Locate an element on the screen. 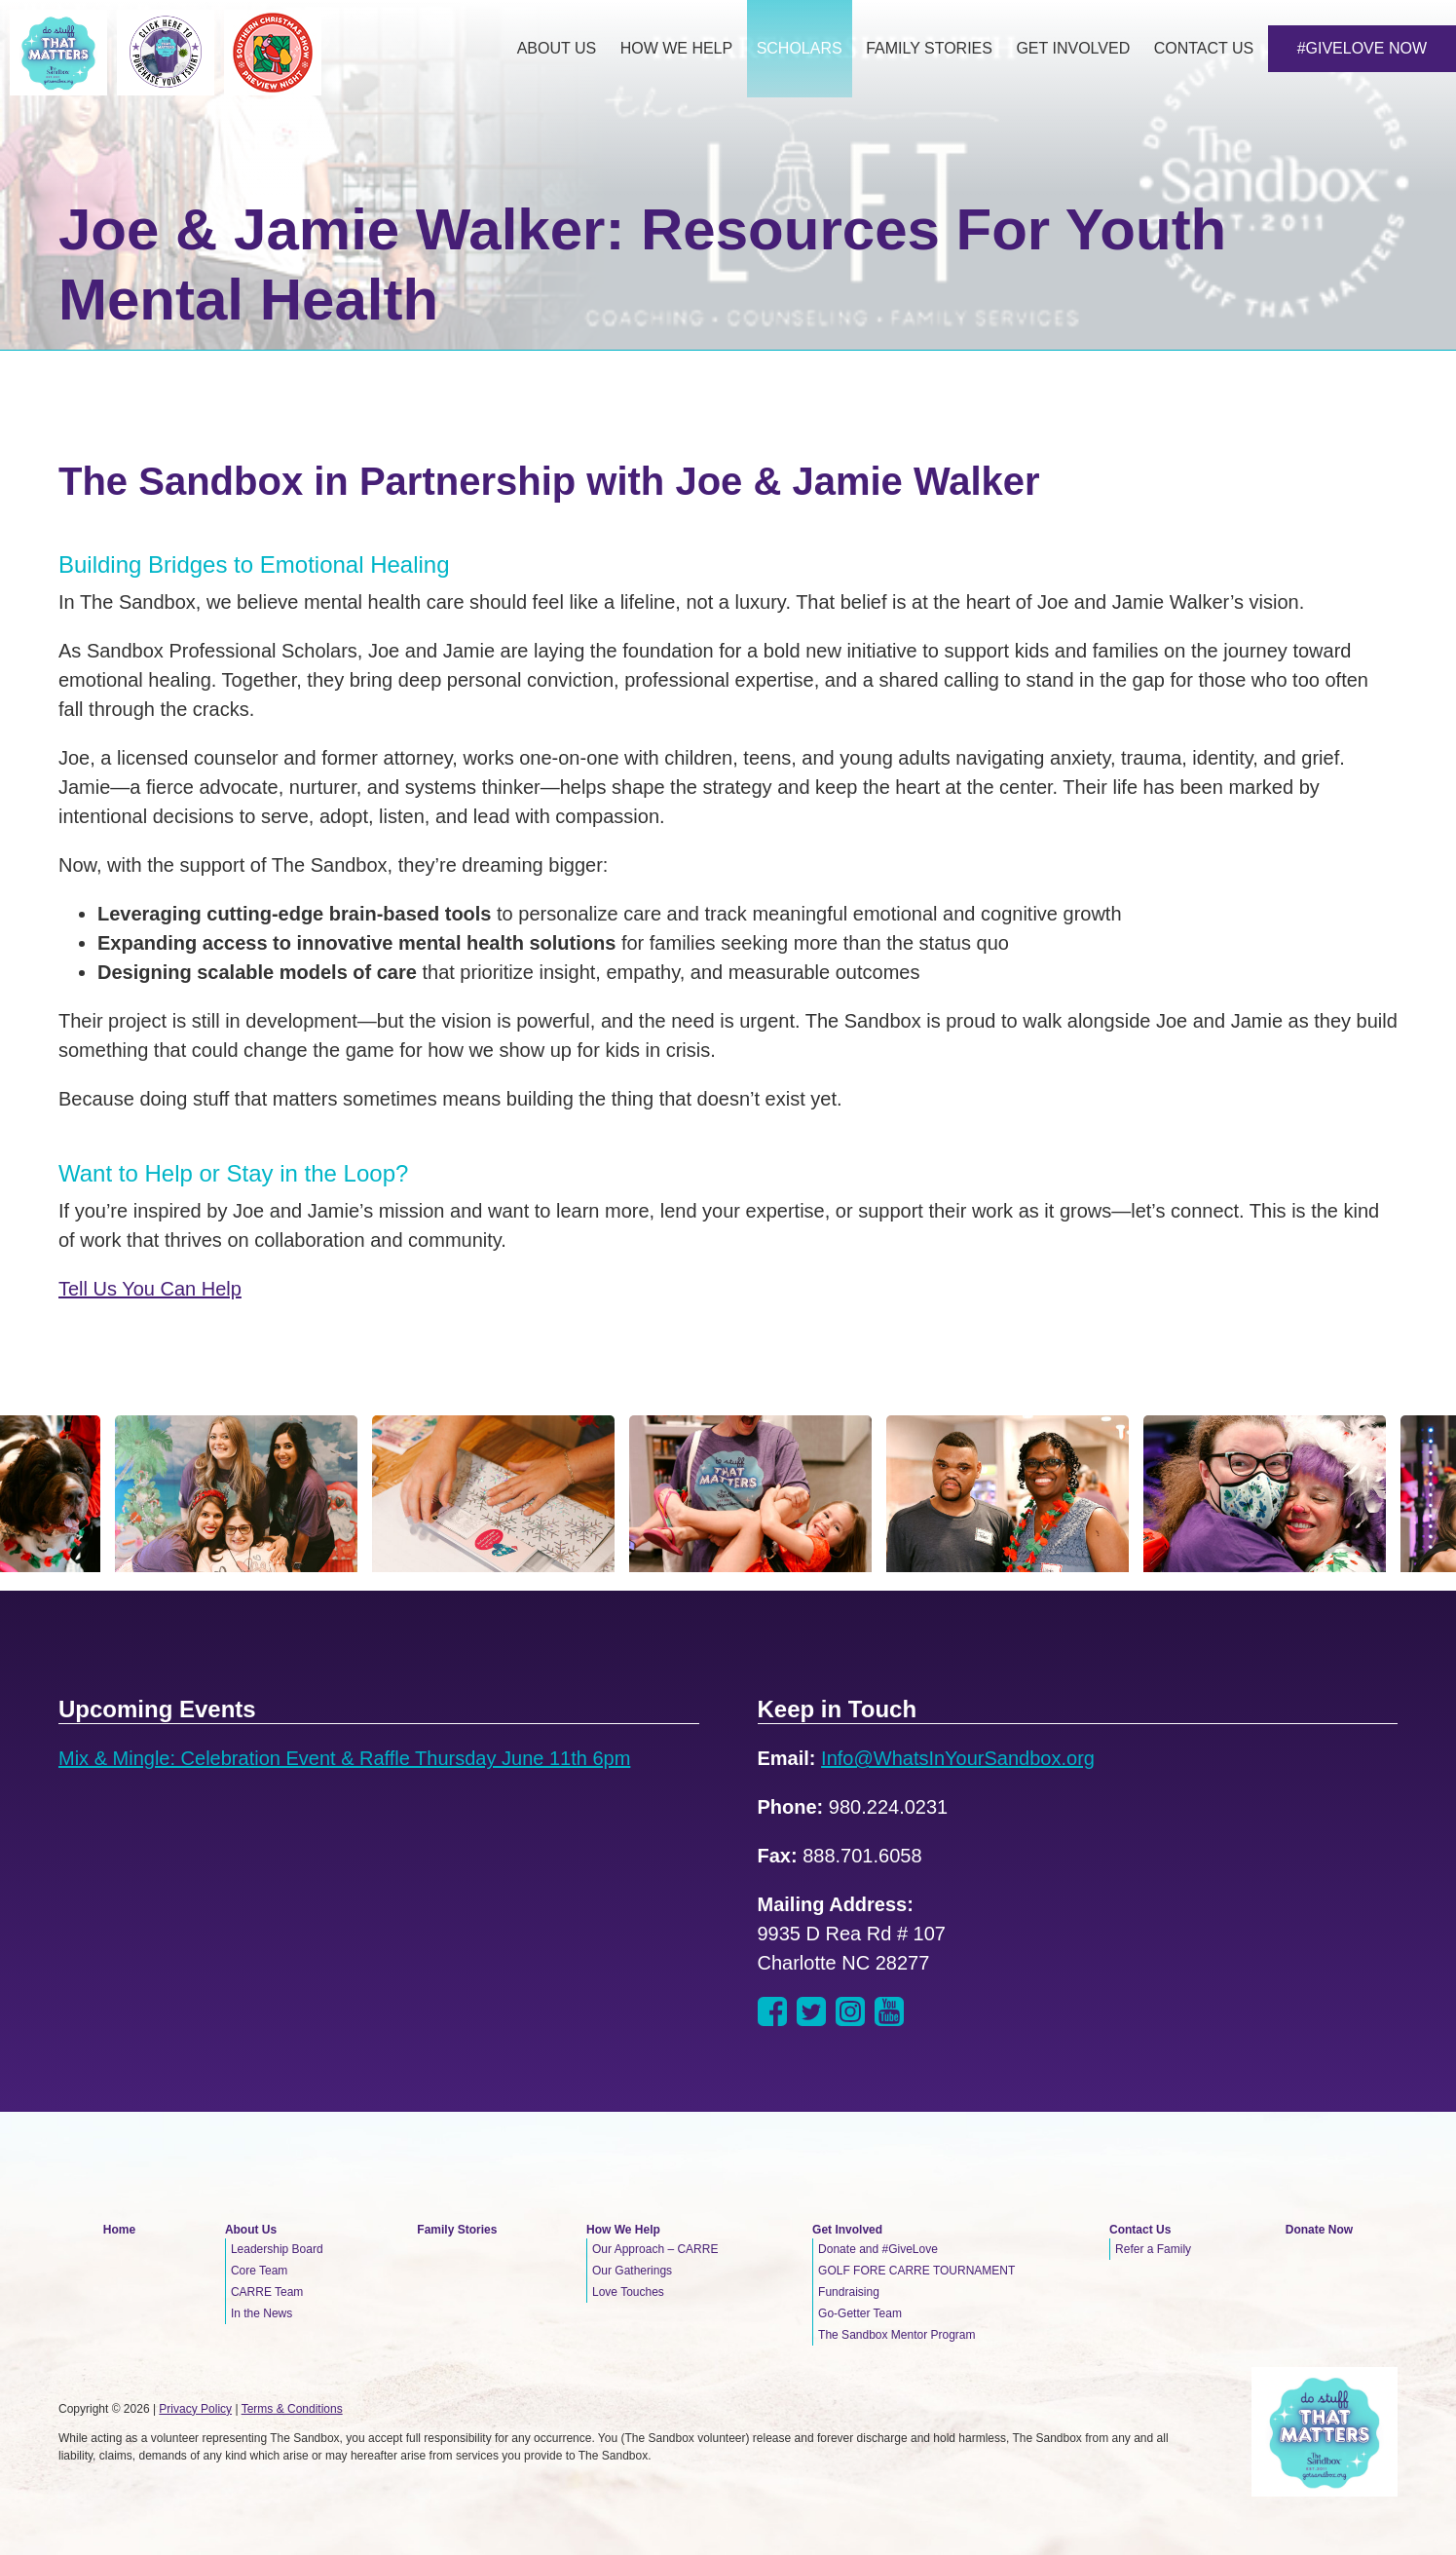  Family Stories is located at coordinates (457, 2229).